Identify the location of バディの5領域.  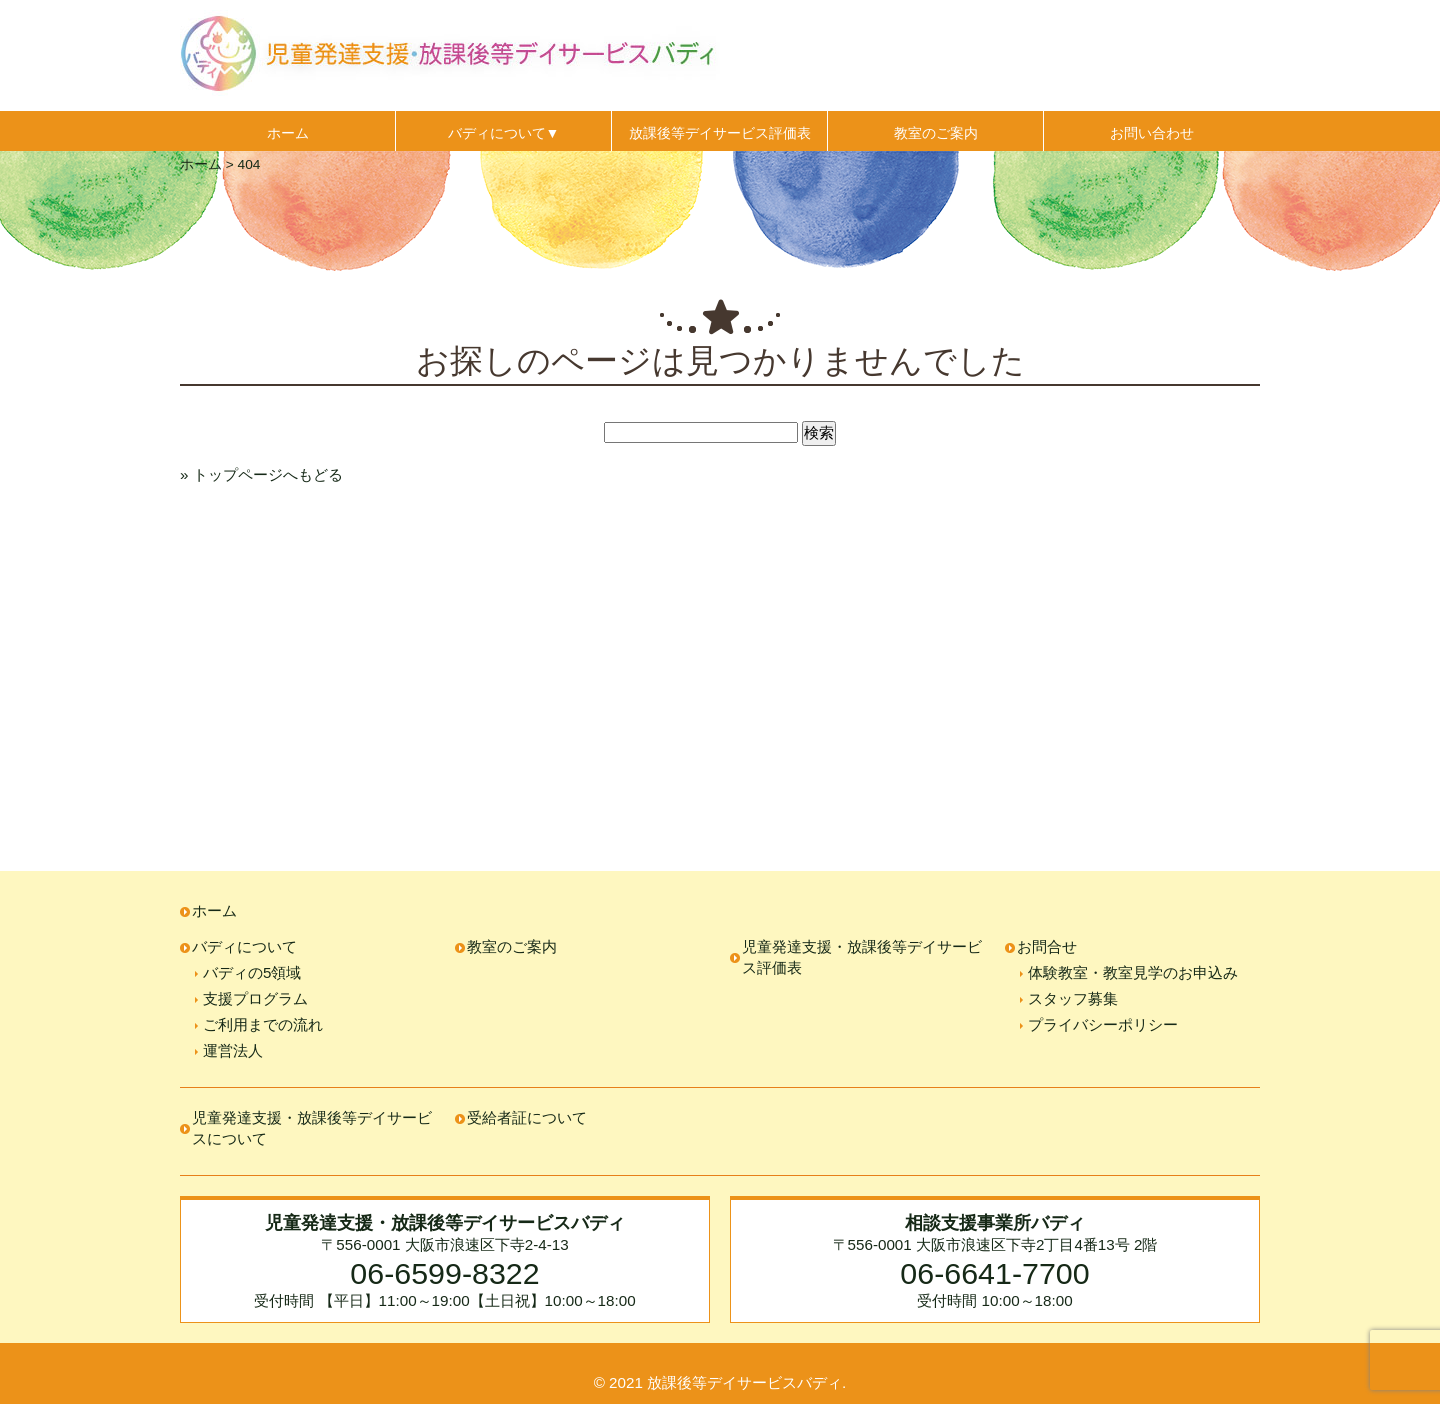
(252, 972).